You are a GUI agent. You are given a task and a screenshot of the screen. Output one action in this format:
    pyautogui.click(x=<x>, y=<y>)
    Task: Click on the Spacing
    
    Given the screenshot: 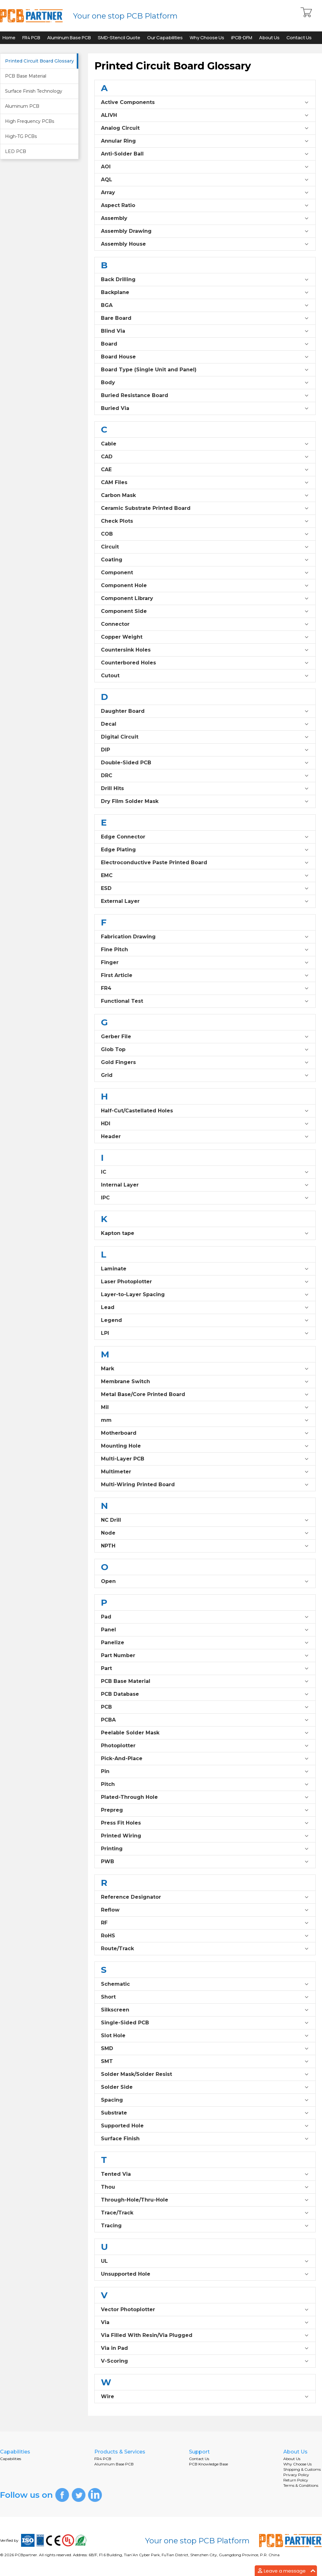 What is the action you would take?
    pyautogui.click(x=205, y=2100)
    